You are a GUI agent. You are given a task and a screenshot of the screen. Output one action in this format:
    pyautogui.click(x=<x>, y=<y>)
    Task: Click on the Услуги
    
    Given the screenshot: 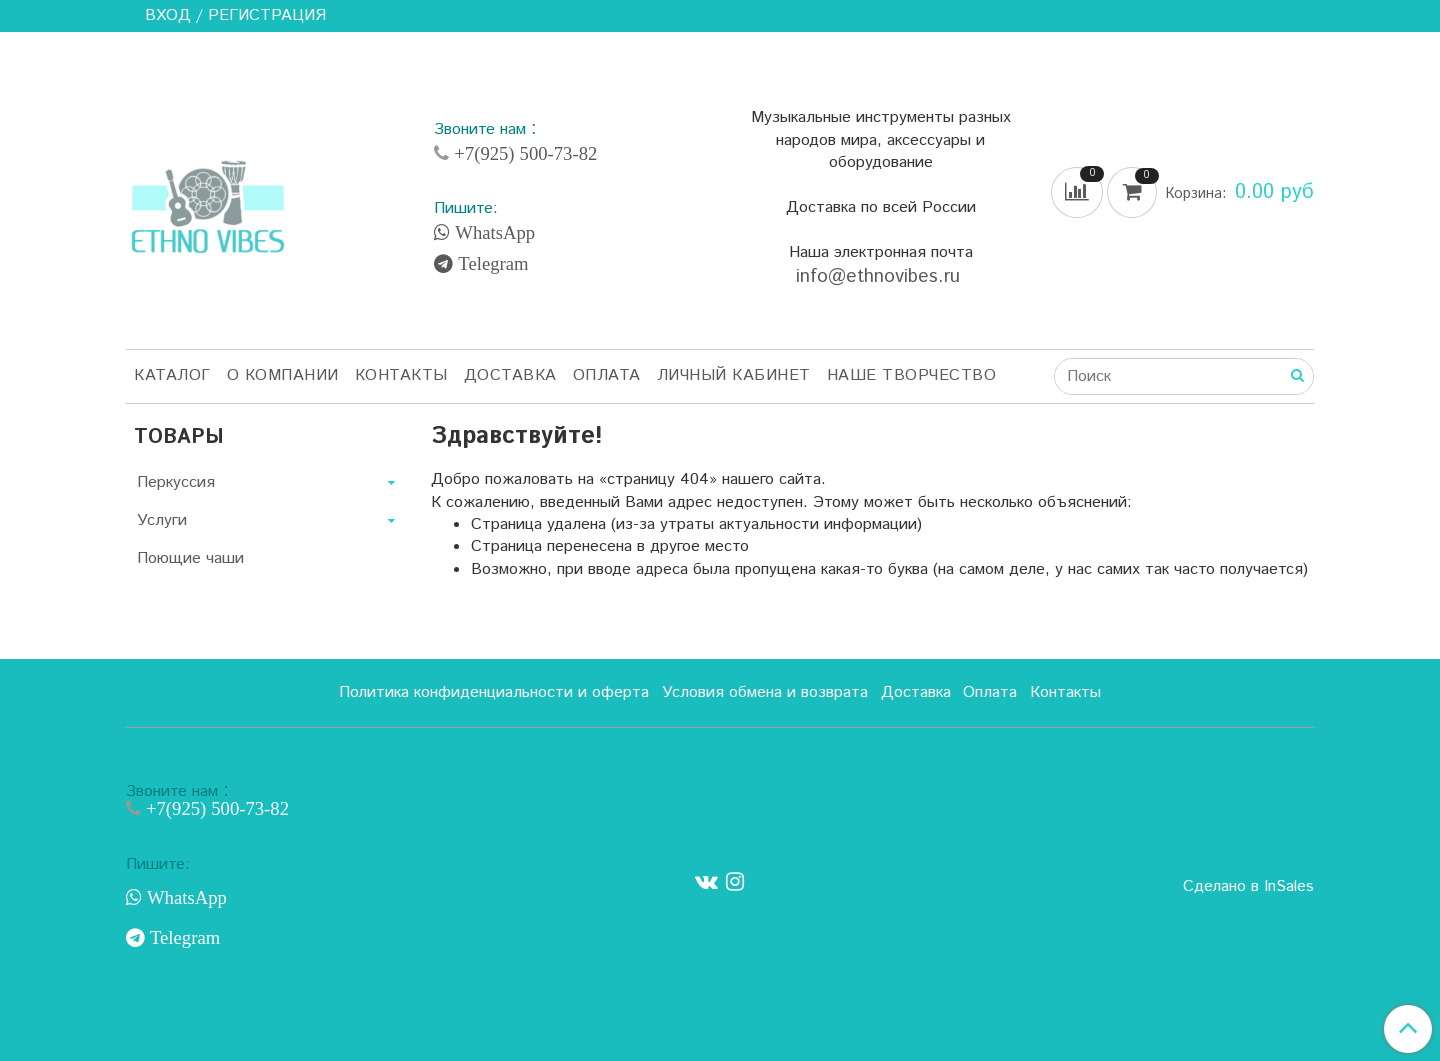 What is the action you would take?
    pyautogui.click(x=162, y=520)
    